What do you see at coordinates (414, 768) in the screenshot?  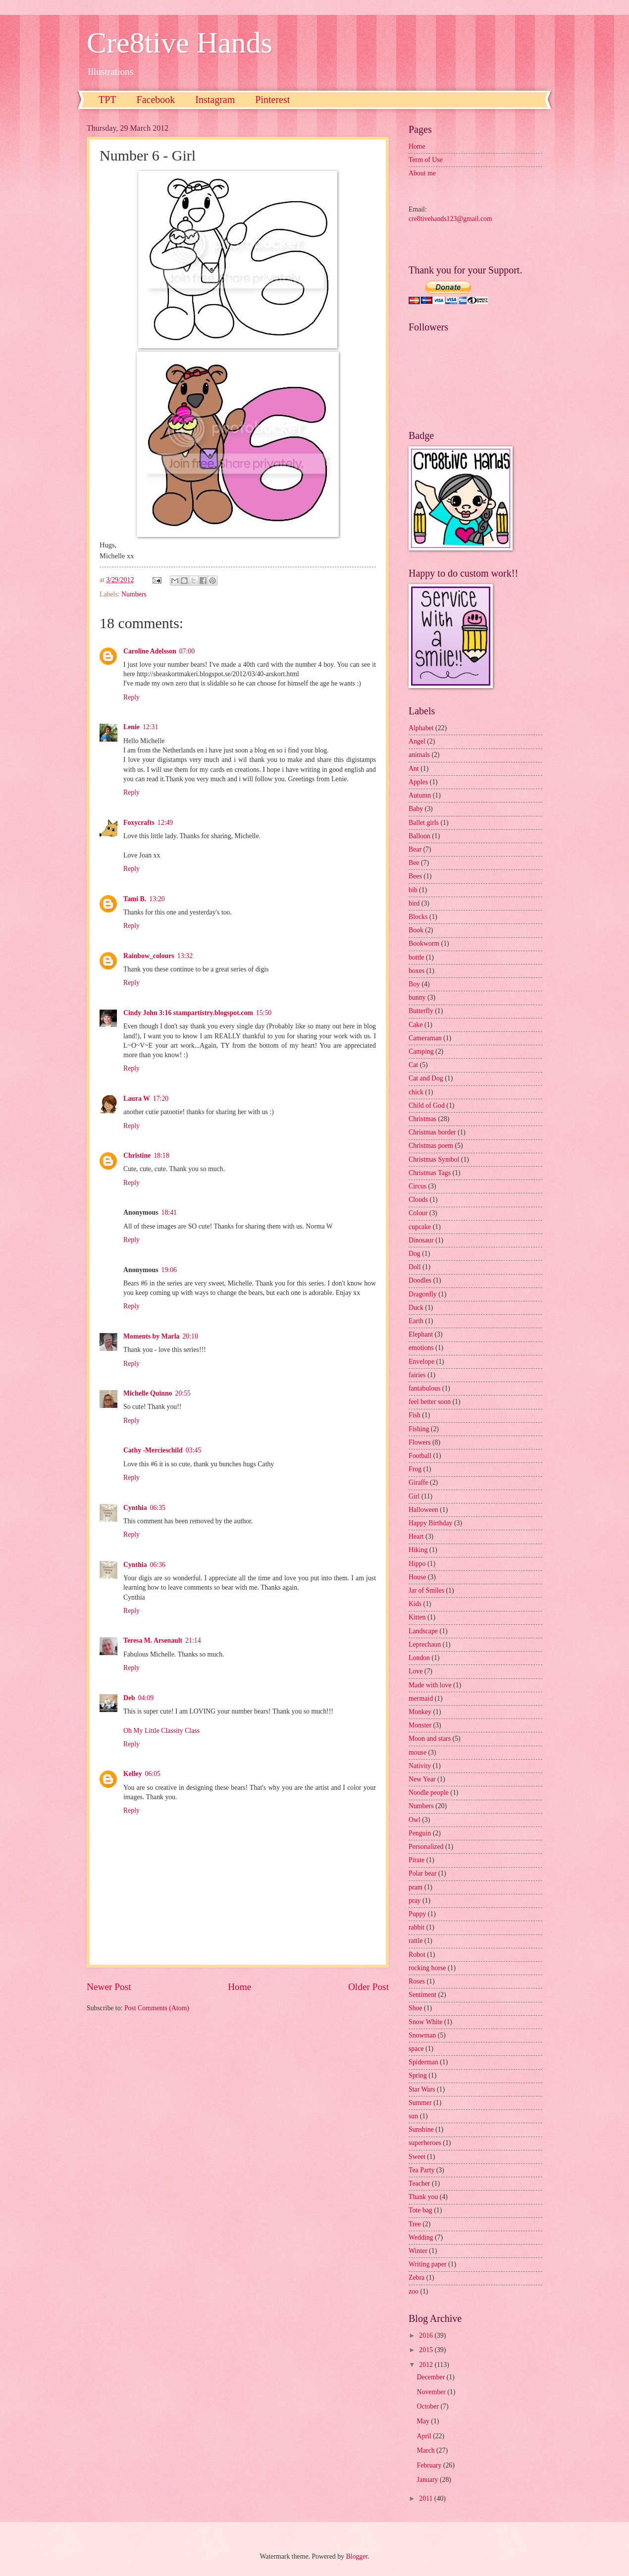 I see `Ant` at bounding box center [414, 768].